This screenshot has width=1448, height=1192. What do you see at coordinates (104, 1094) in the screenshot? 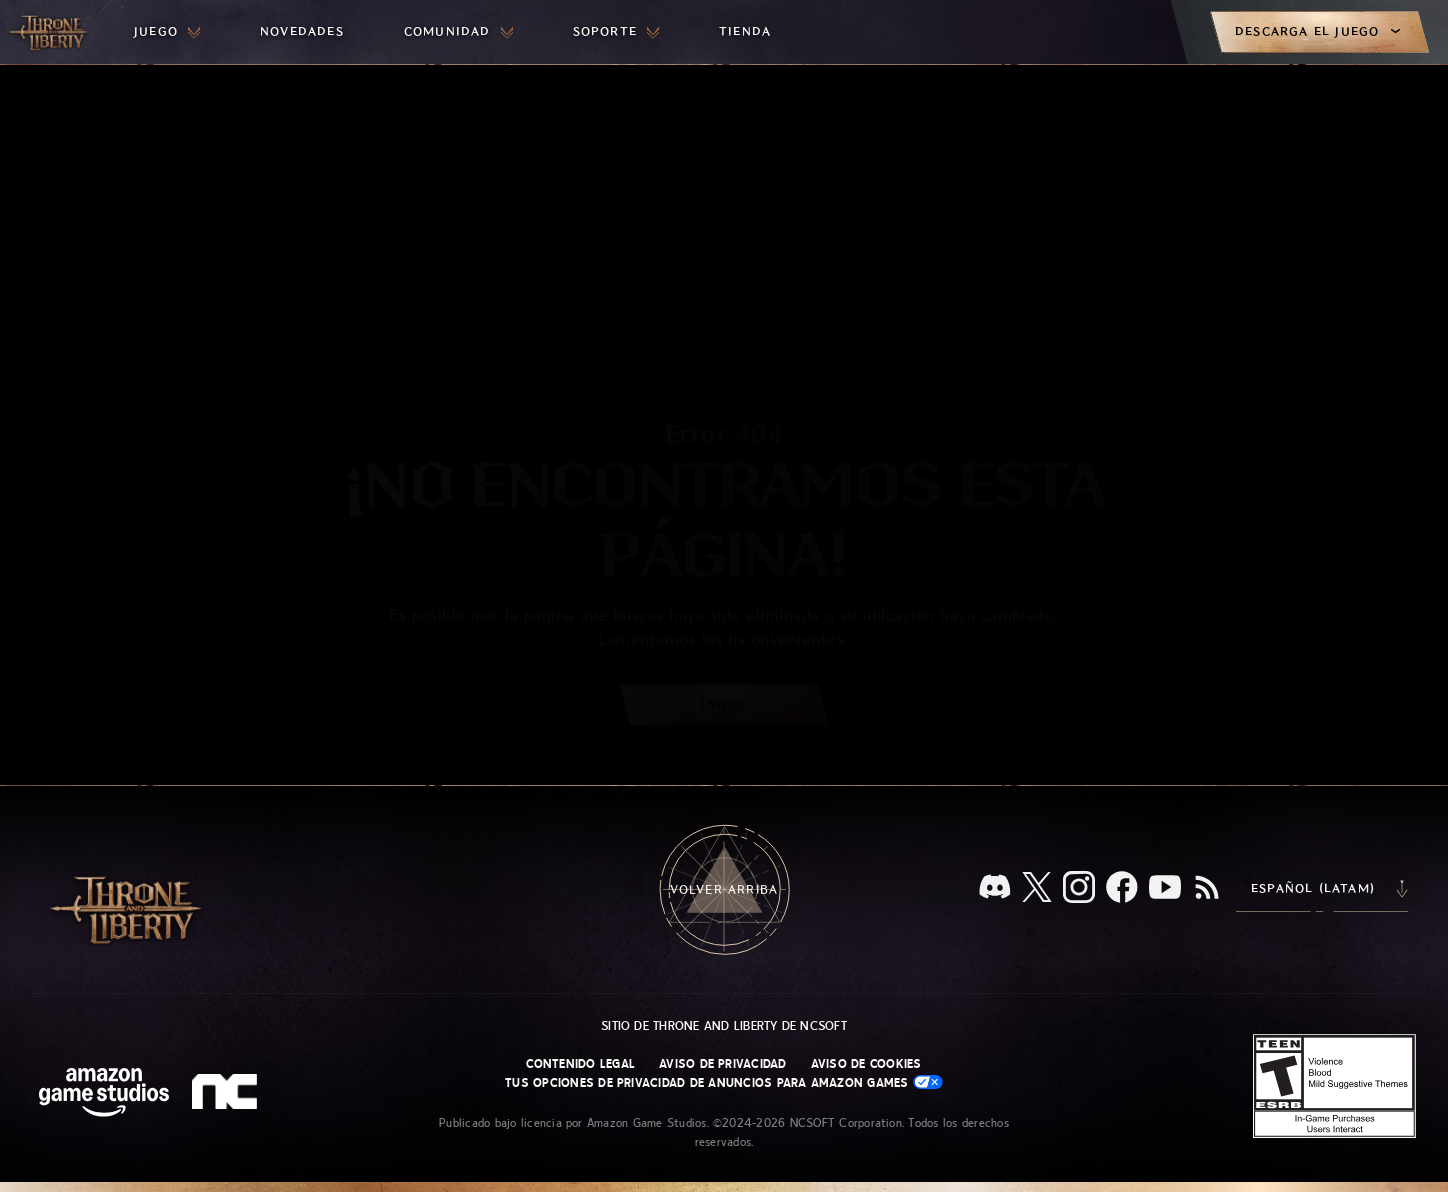
I see `[Página principal de Amazon Game Studios]` at bounding box center [104, 1094].